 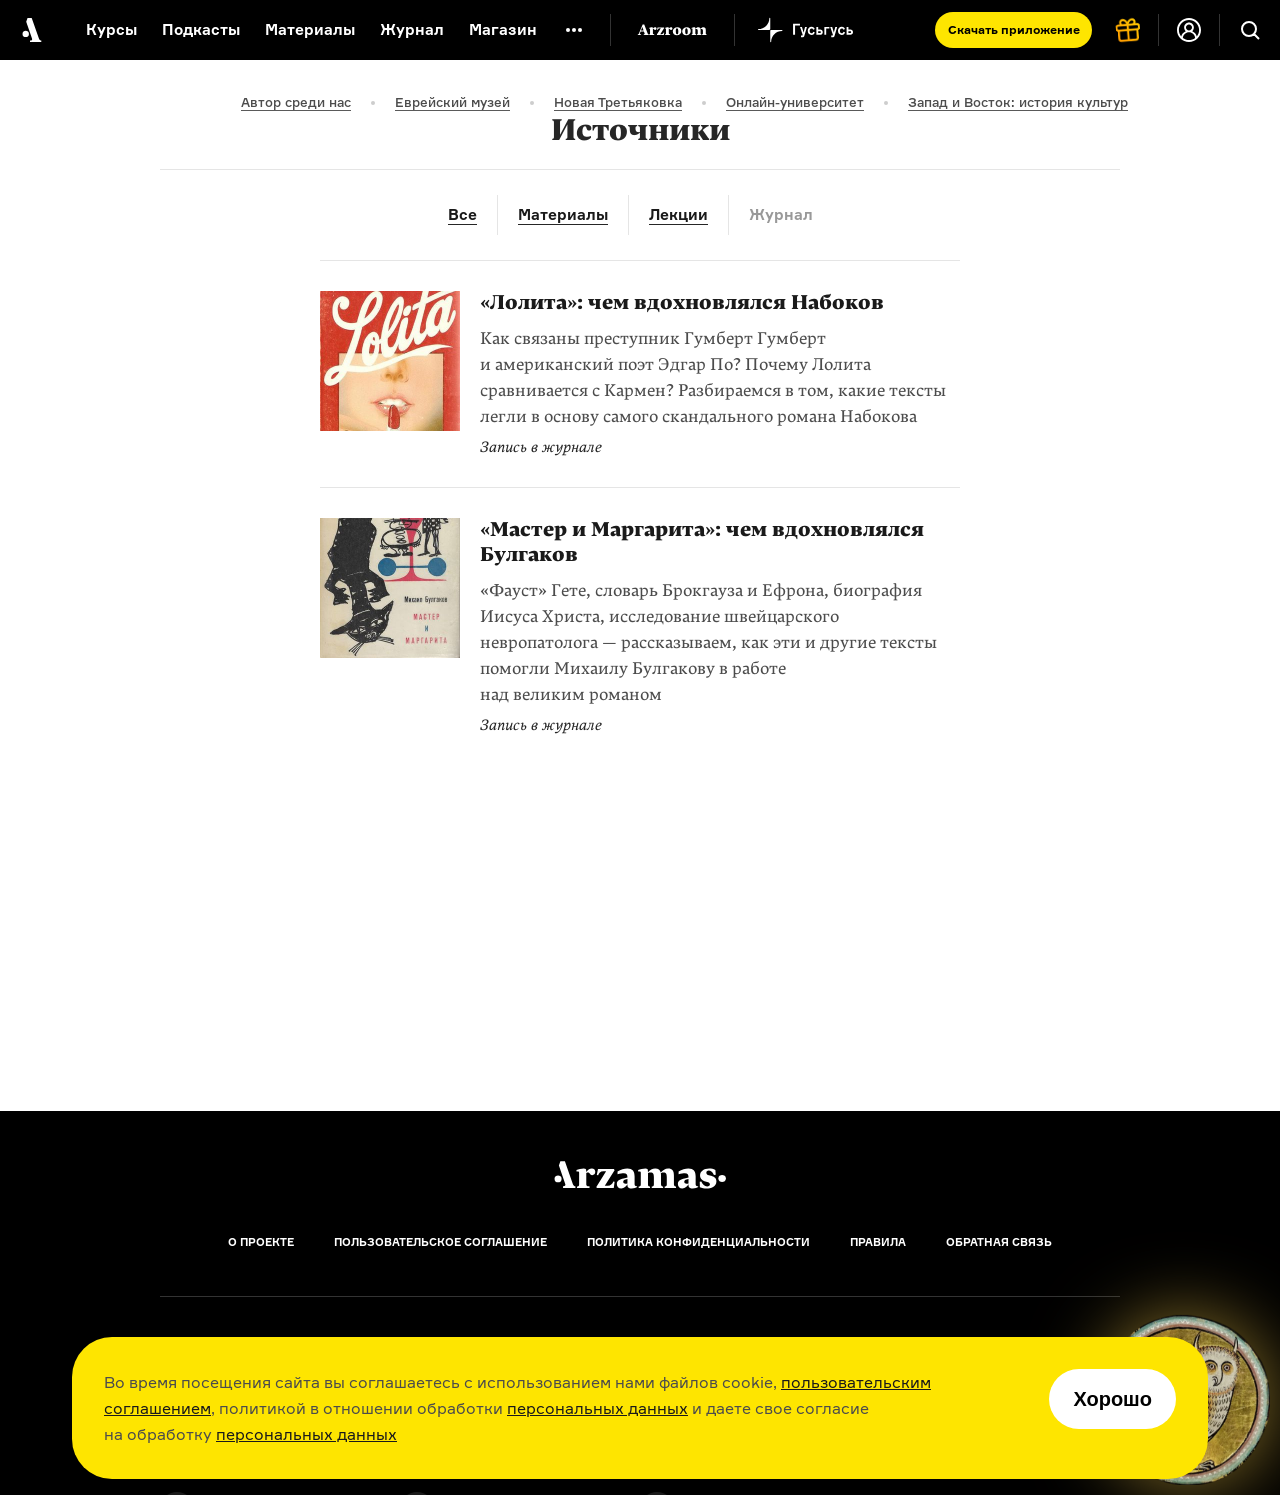 What do you see at coordinates (201, 29) in the screenshot?
I see `Подкасты` at bounding box center [201, 29].